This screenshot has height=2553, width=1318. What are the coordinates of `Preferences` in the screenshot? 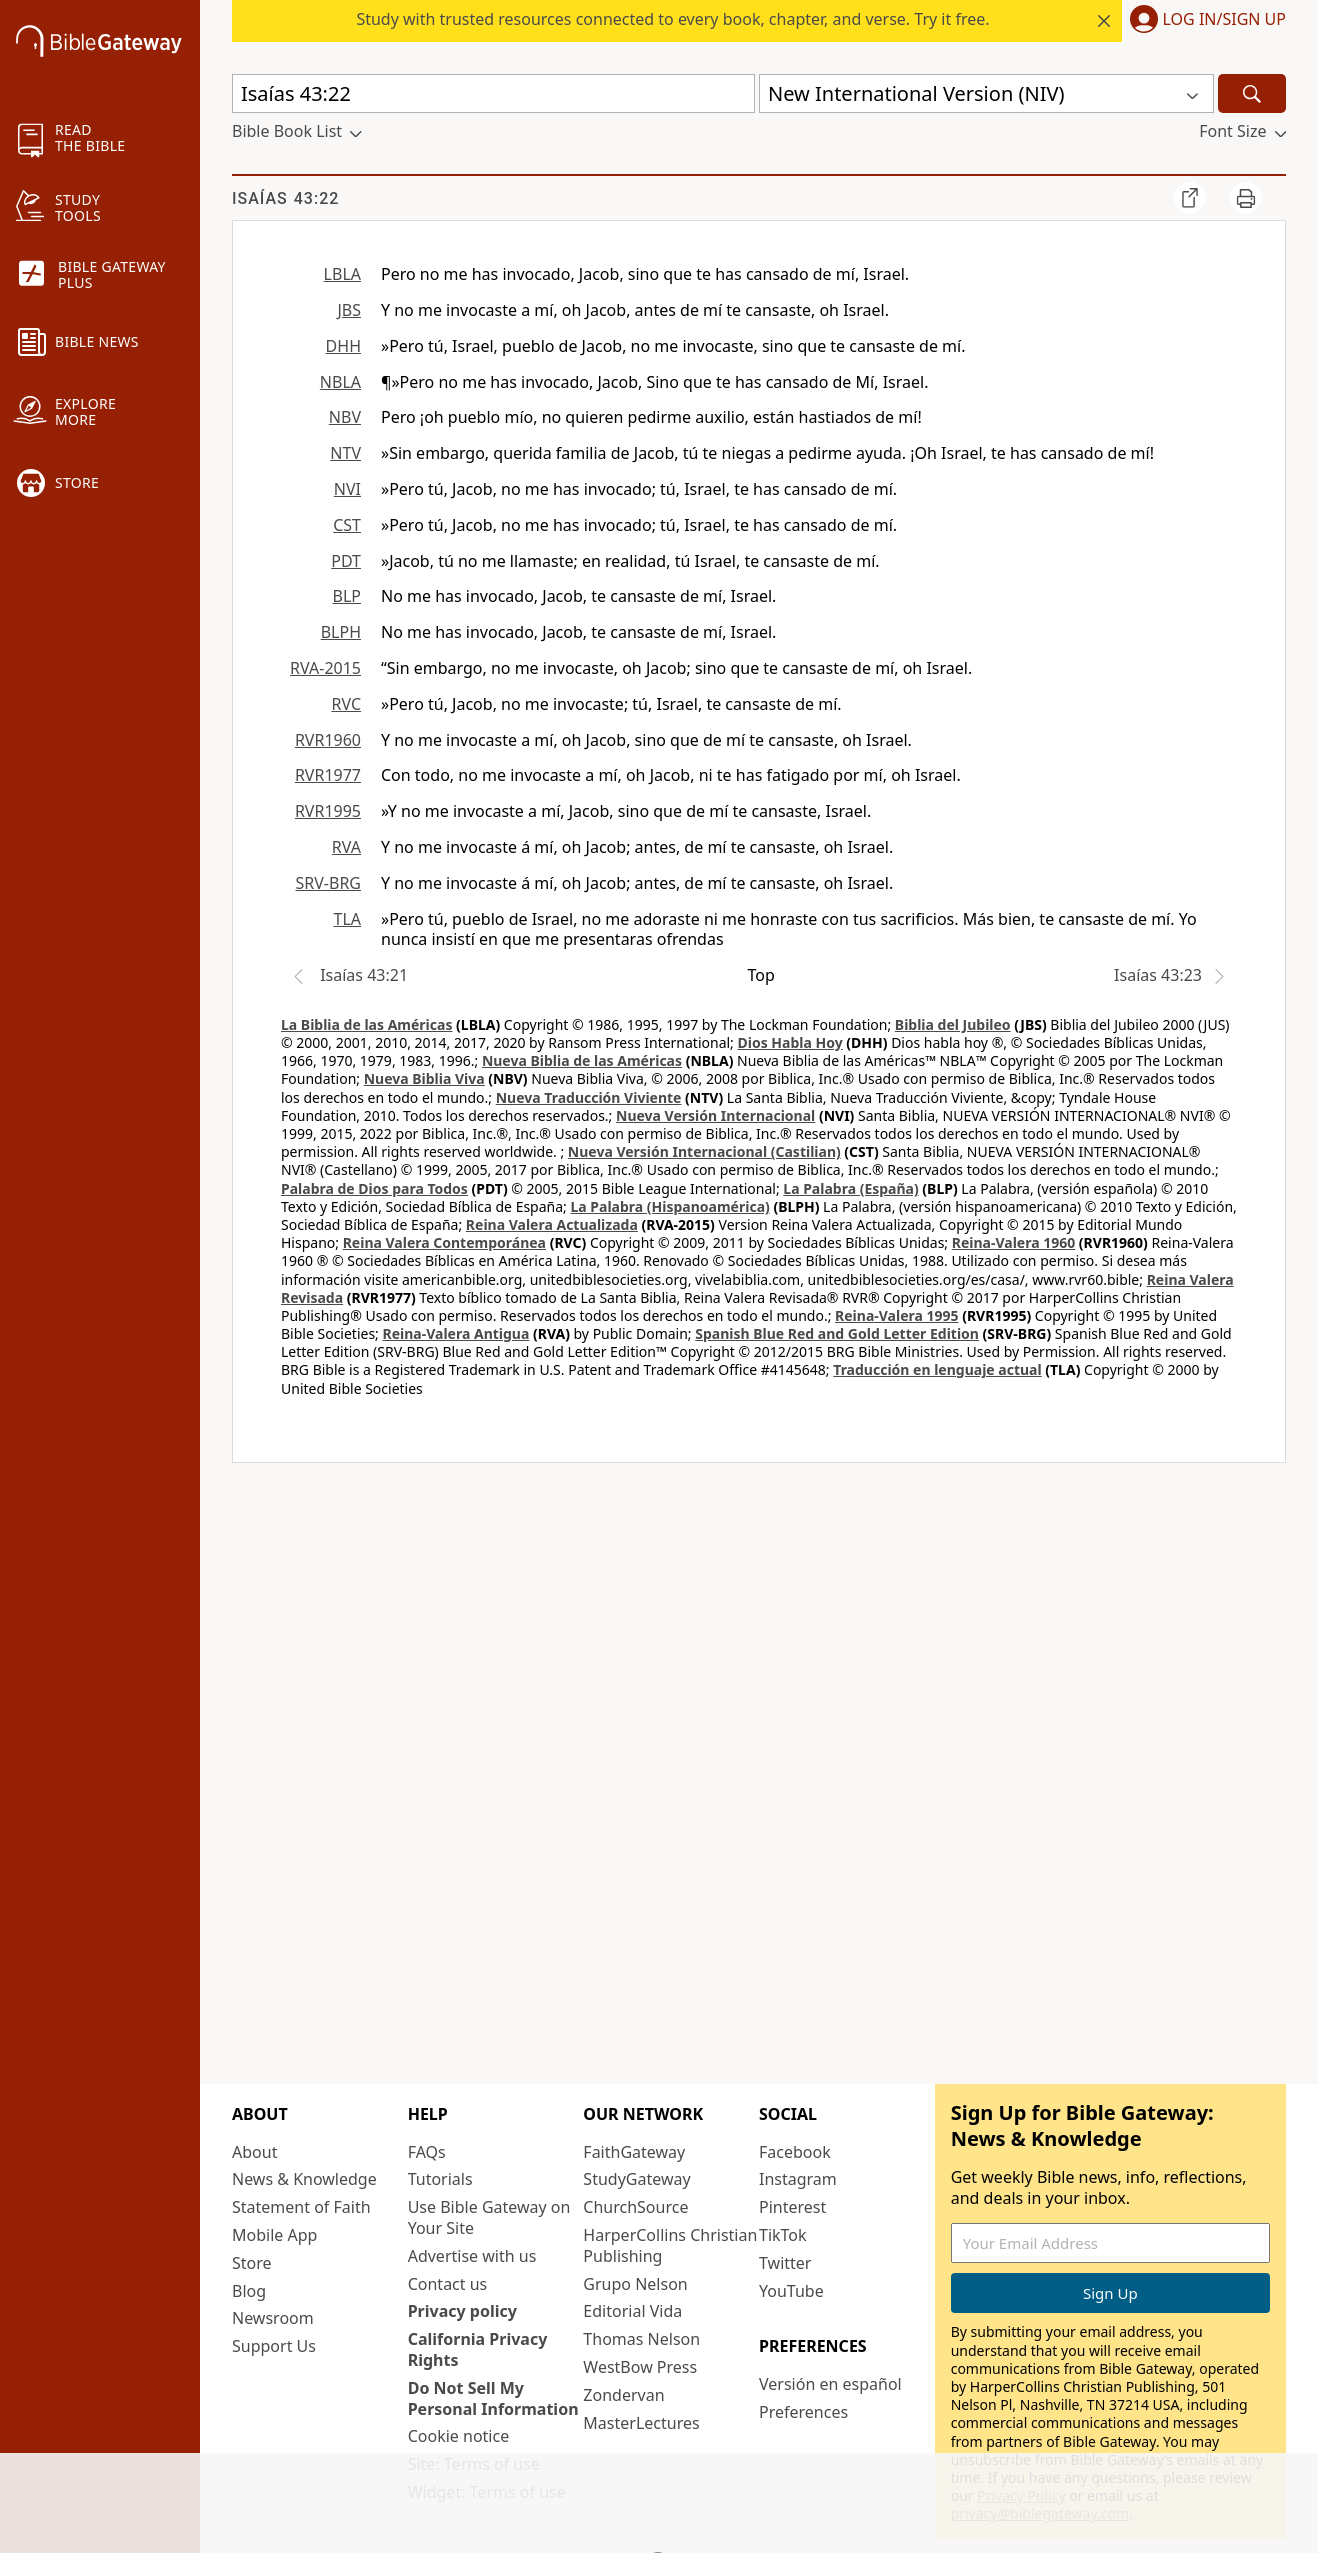 It's located at (803, 2412).